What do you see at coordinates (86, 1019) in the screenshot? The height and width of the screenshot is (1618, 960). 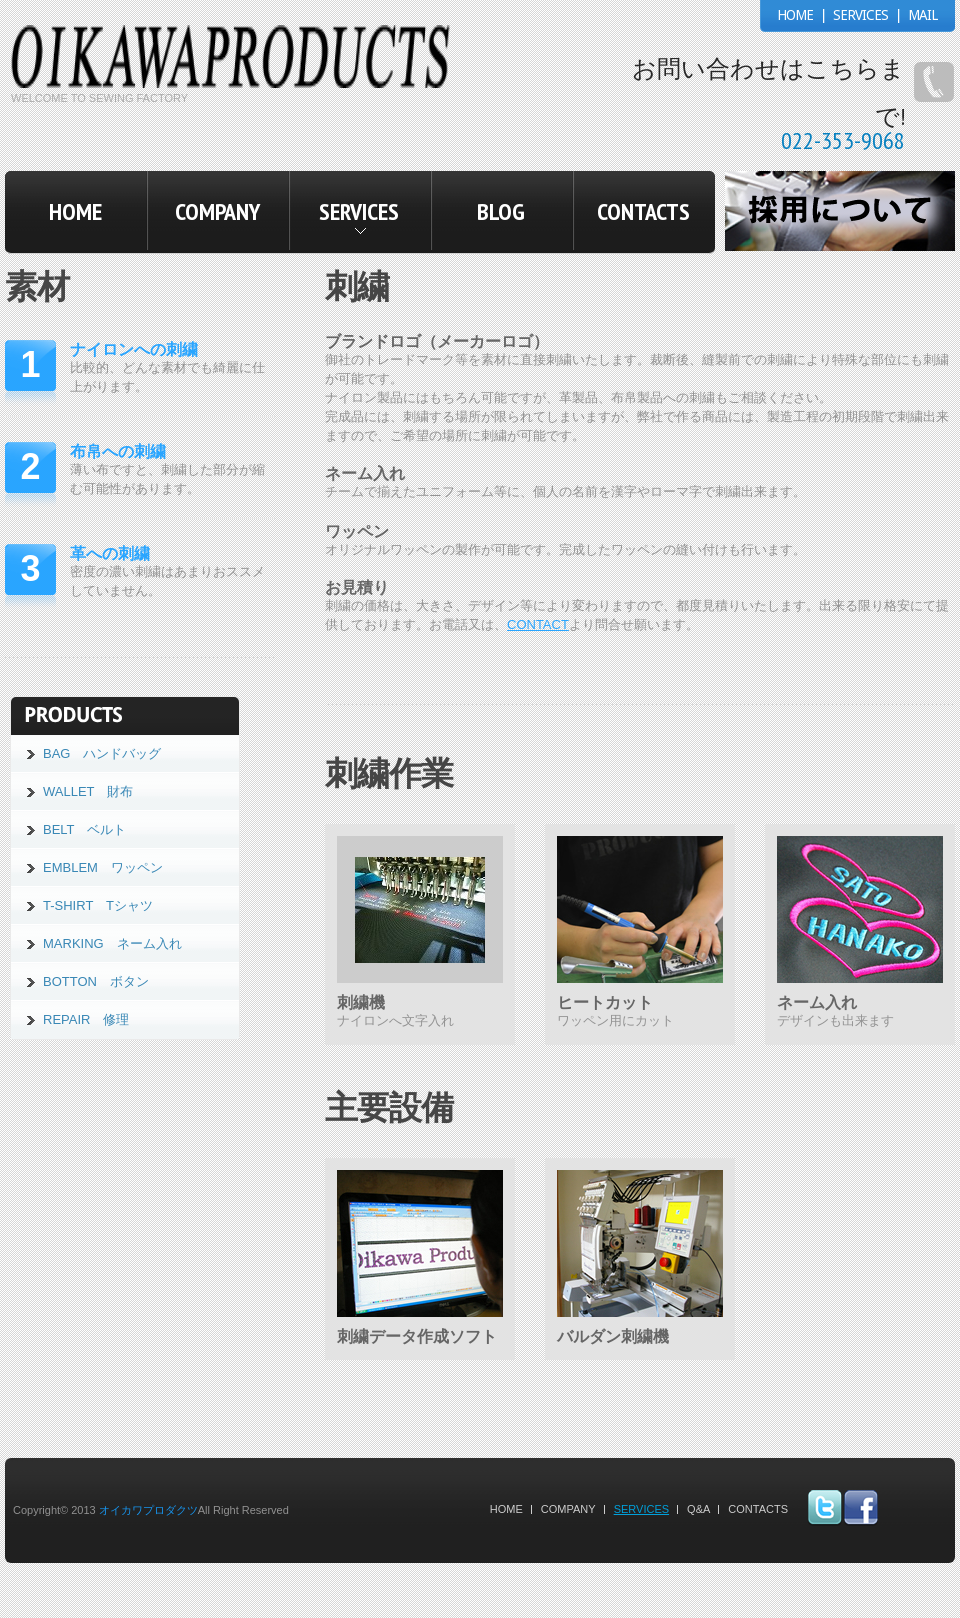 I see `REPAIR 修理` at bounding box center [86, 1019].